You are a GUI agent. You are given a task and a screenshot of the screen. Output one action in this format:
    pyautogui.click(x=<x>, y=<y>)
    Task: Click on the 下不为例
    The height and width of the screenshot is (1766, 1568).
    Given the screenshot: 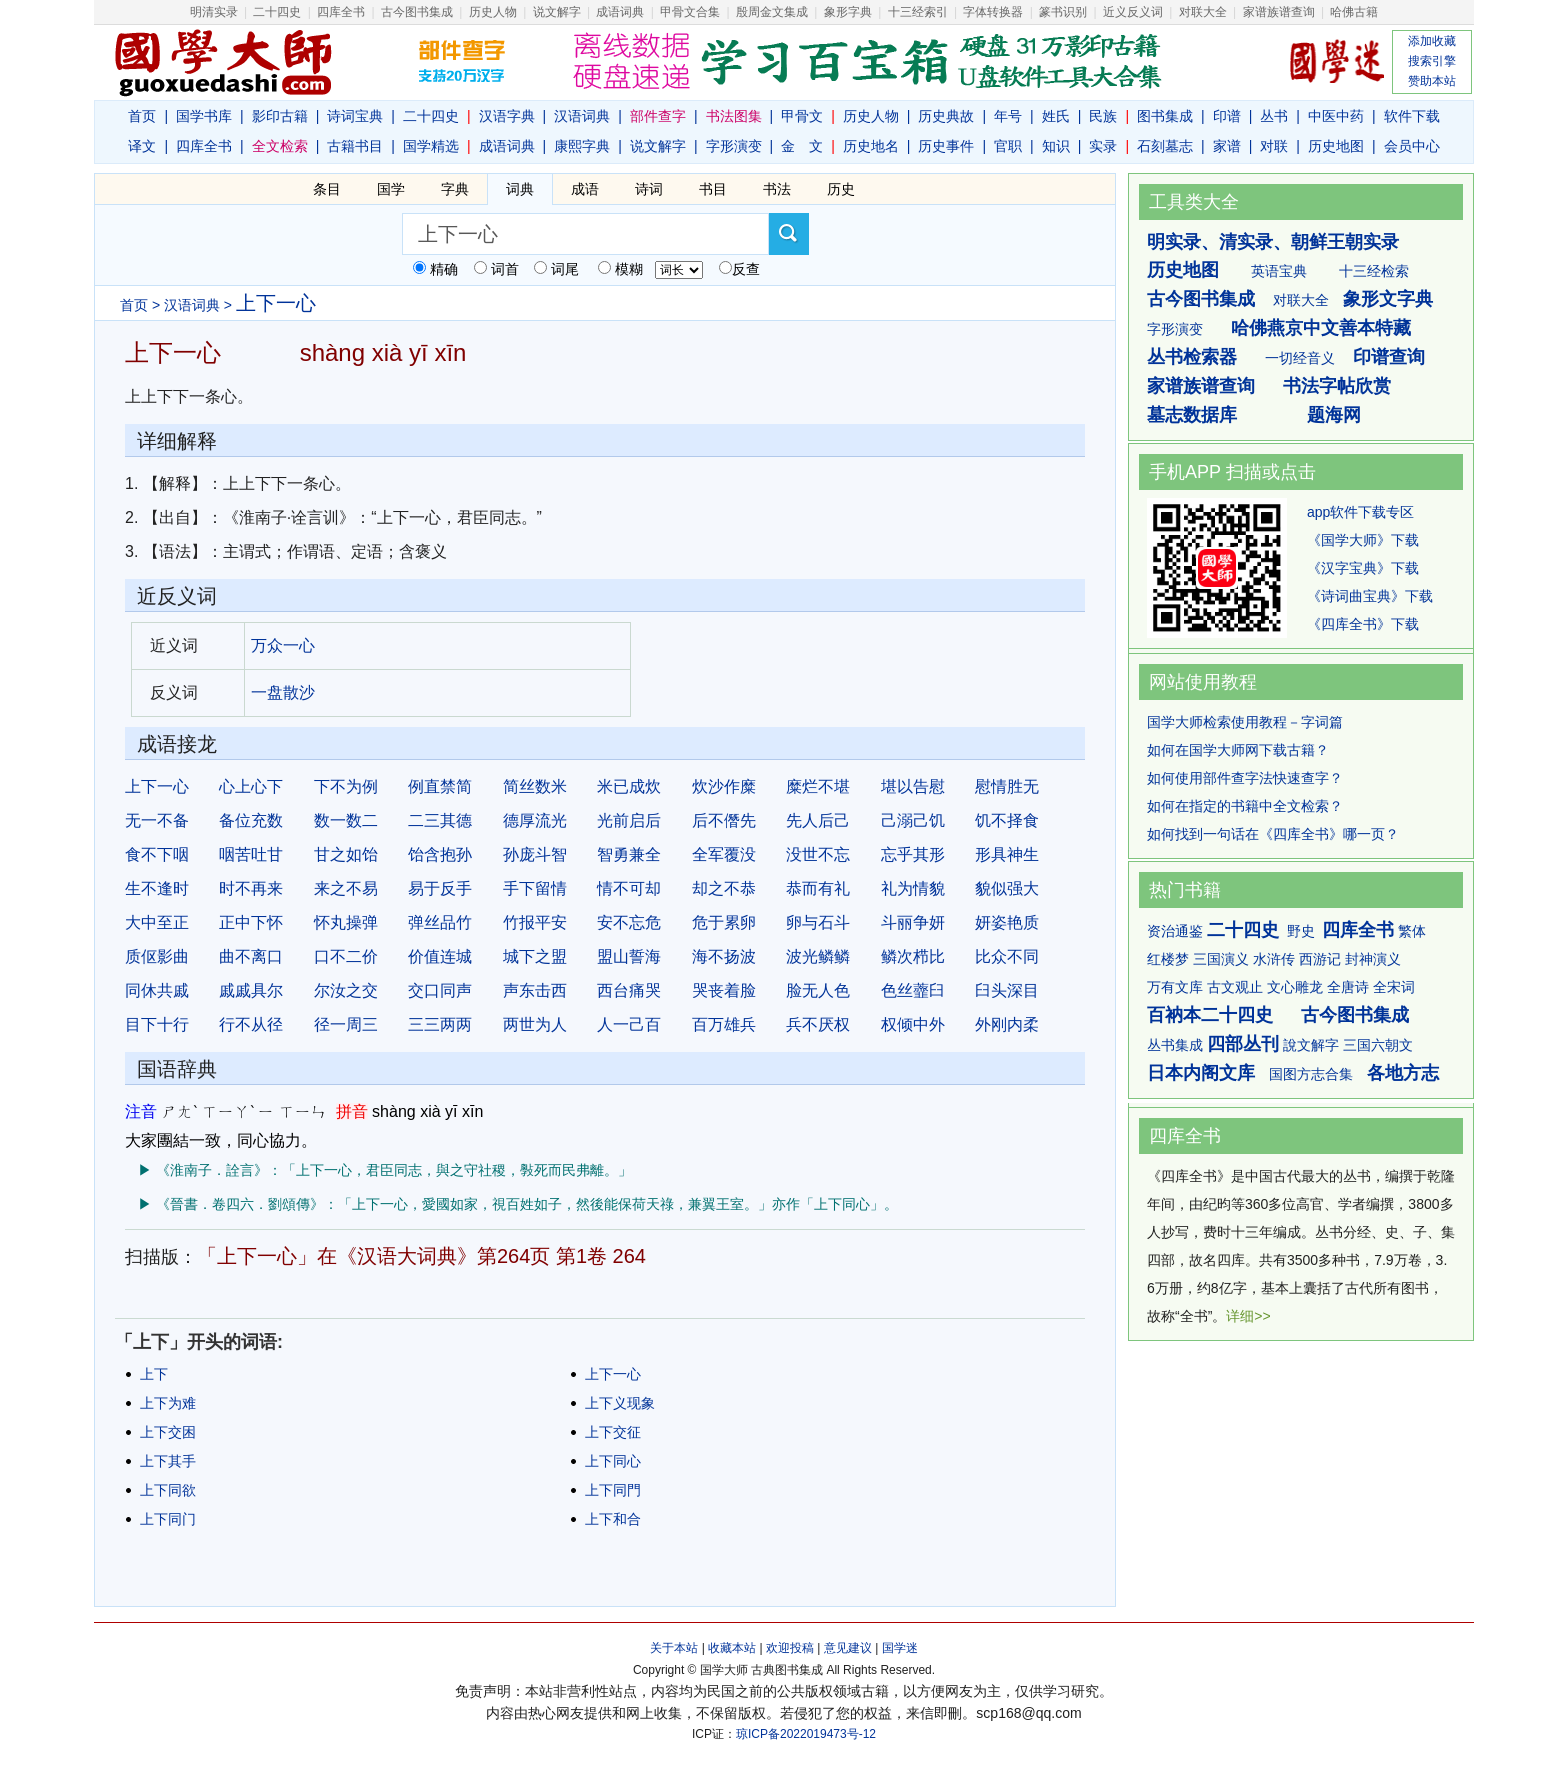 What is the action you would take?
    pyautogui.click(x=346, y=786)
    